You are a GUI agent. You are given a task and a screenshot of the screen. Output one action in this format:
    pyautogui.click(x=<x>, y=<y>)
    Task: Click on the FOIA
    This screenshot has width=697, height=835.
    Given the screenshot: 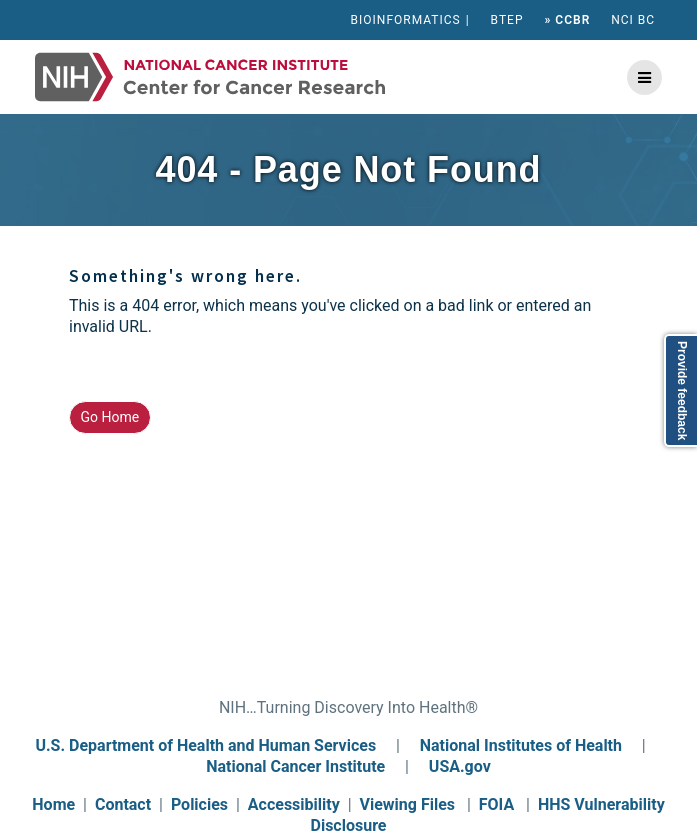 What is the action you would take?
    pyautogui.click(x=496, y=804)
    